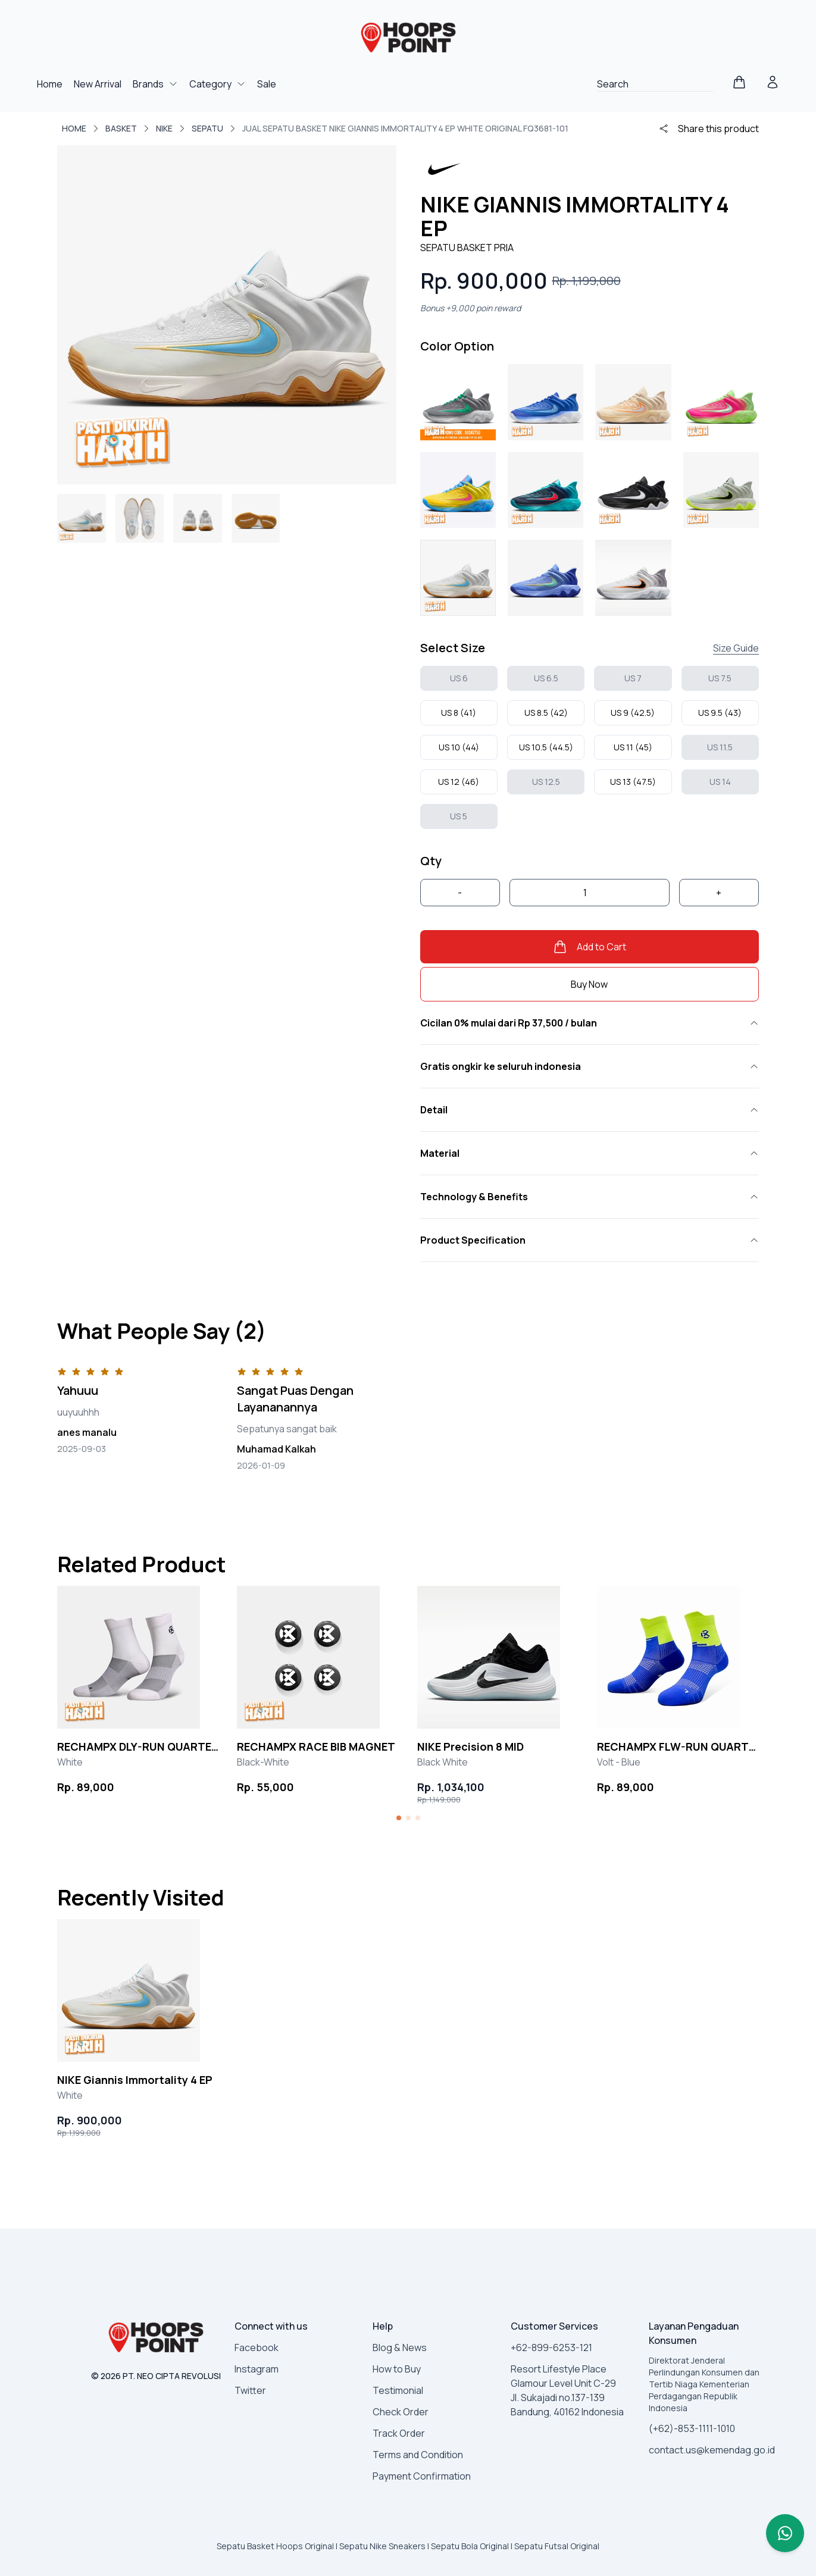  What do you see at coordinates (459, 678) in the screenshot?
I see `US 6` at bounding box center [459, 678].